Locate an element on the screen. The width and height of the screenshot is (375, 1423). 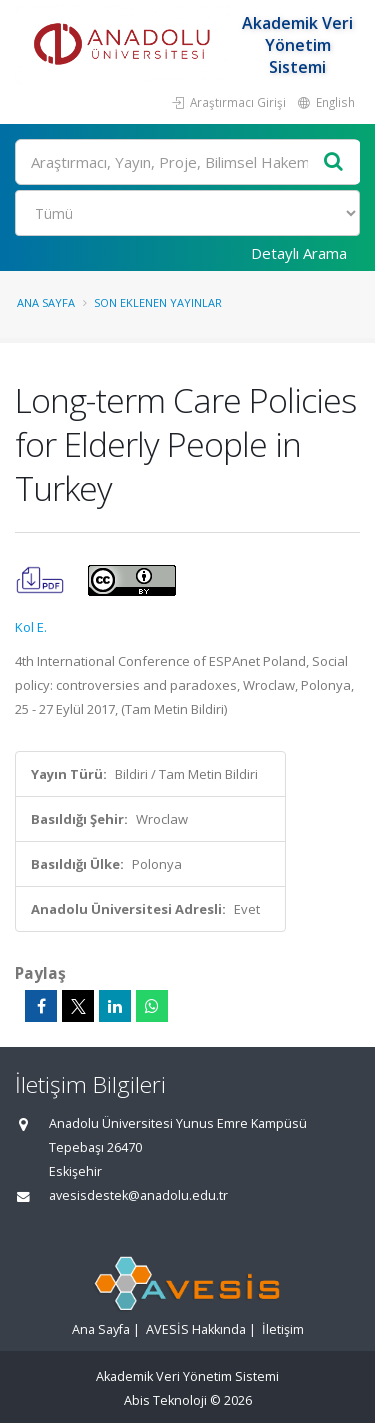
İletişim is located at coordinates (283, 1329).